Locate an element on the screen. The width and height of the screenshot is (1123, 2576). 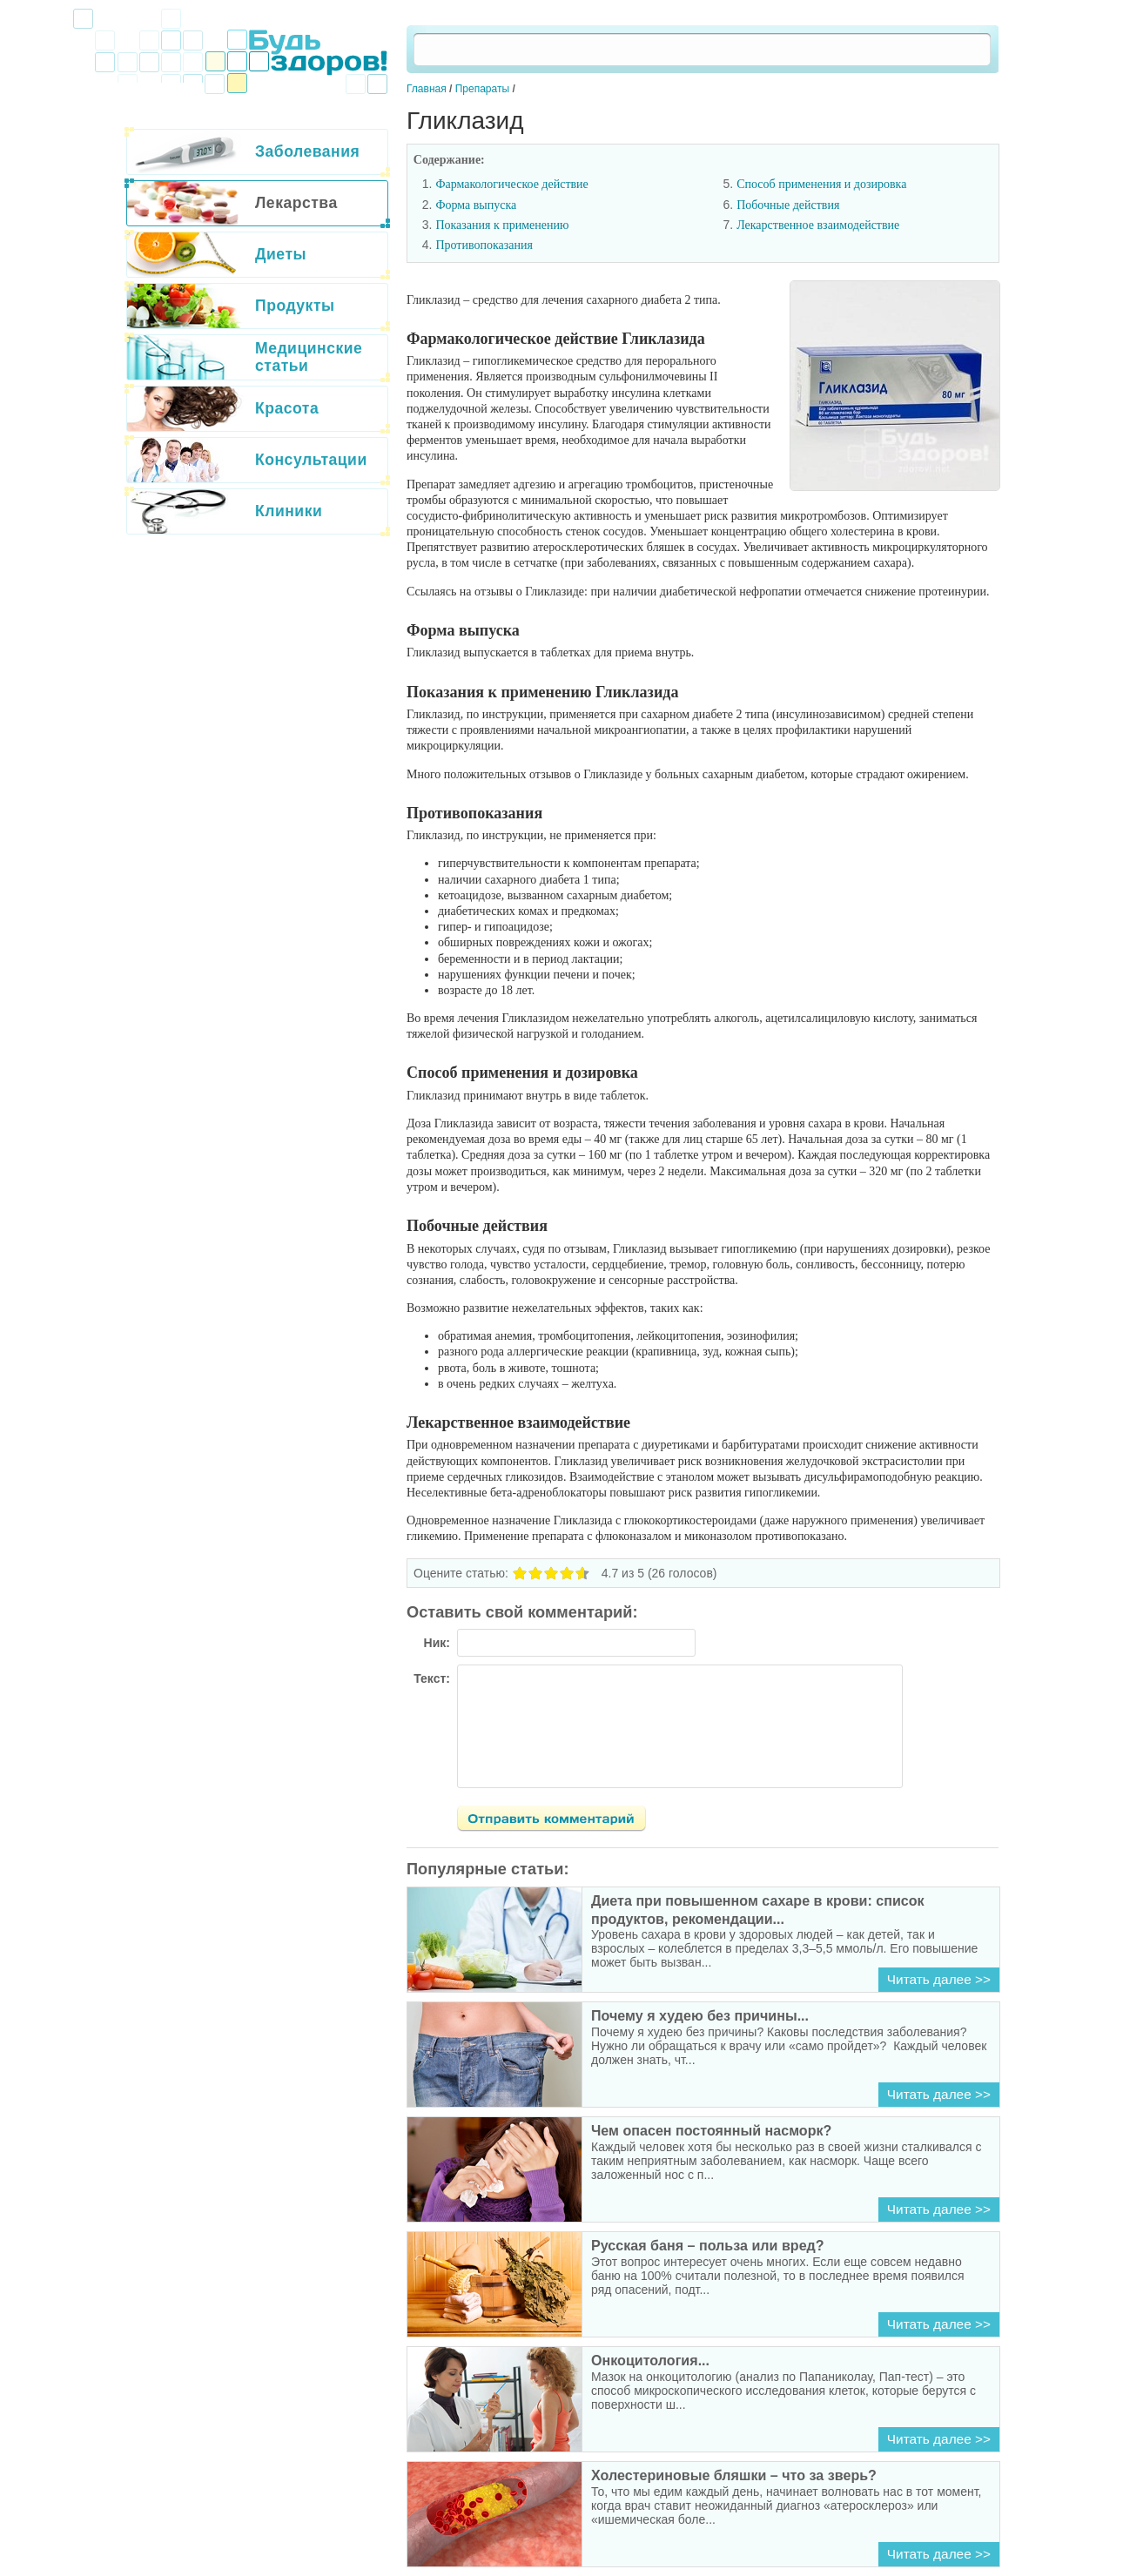
Показания к применению is located at coordinates (501, 225).